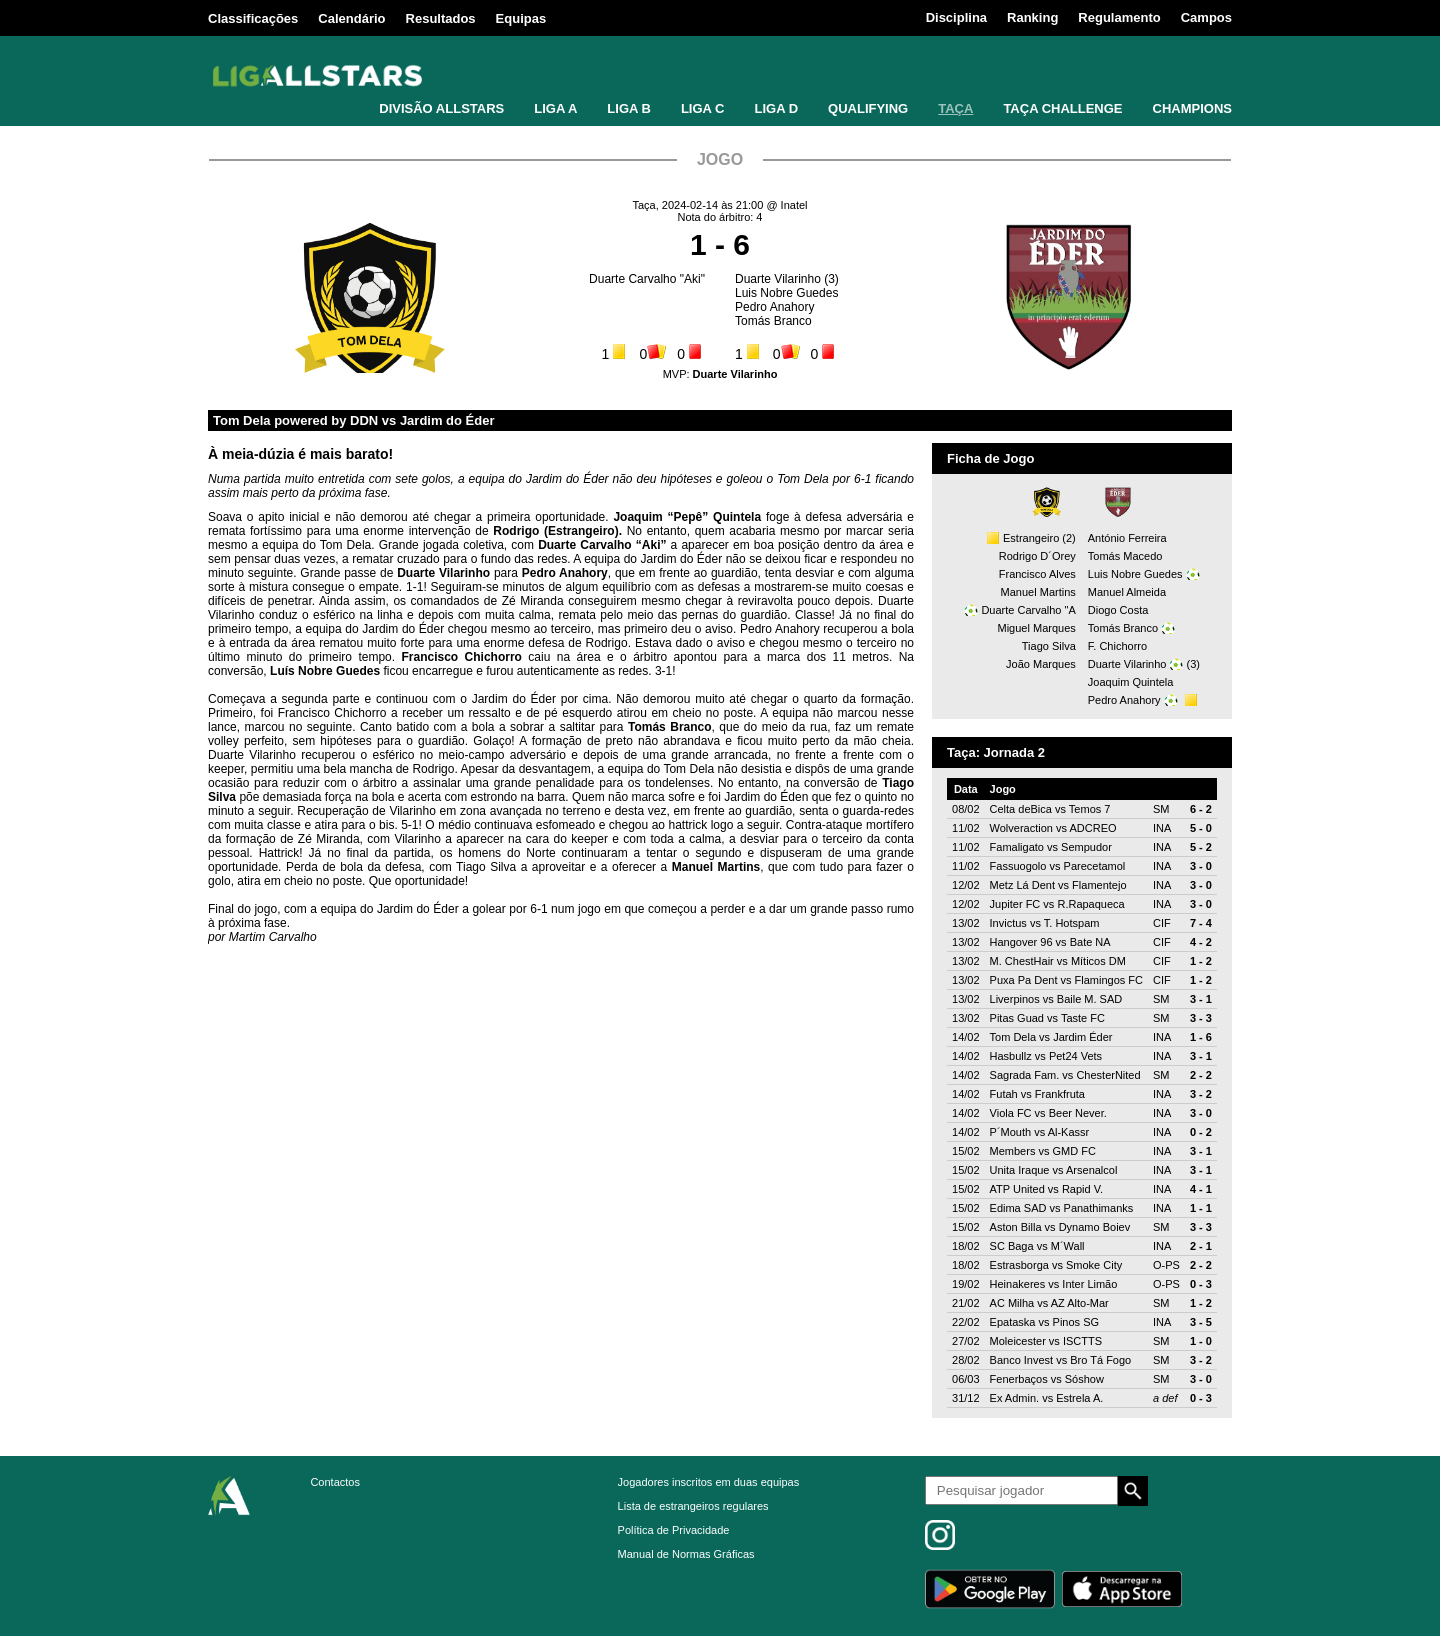 The image size is (1440, 1636). I want to click on Parecetamol, so click(1095, 866).